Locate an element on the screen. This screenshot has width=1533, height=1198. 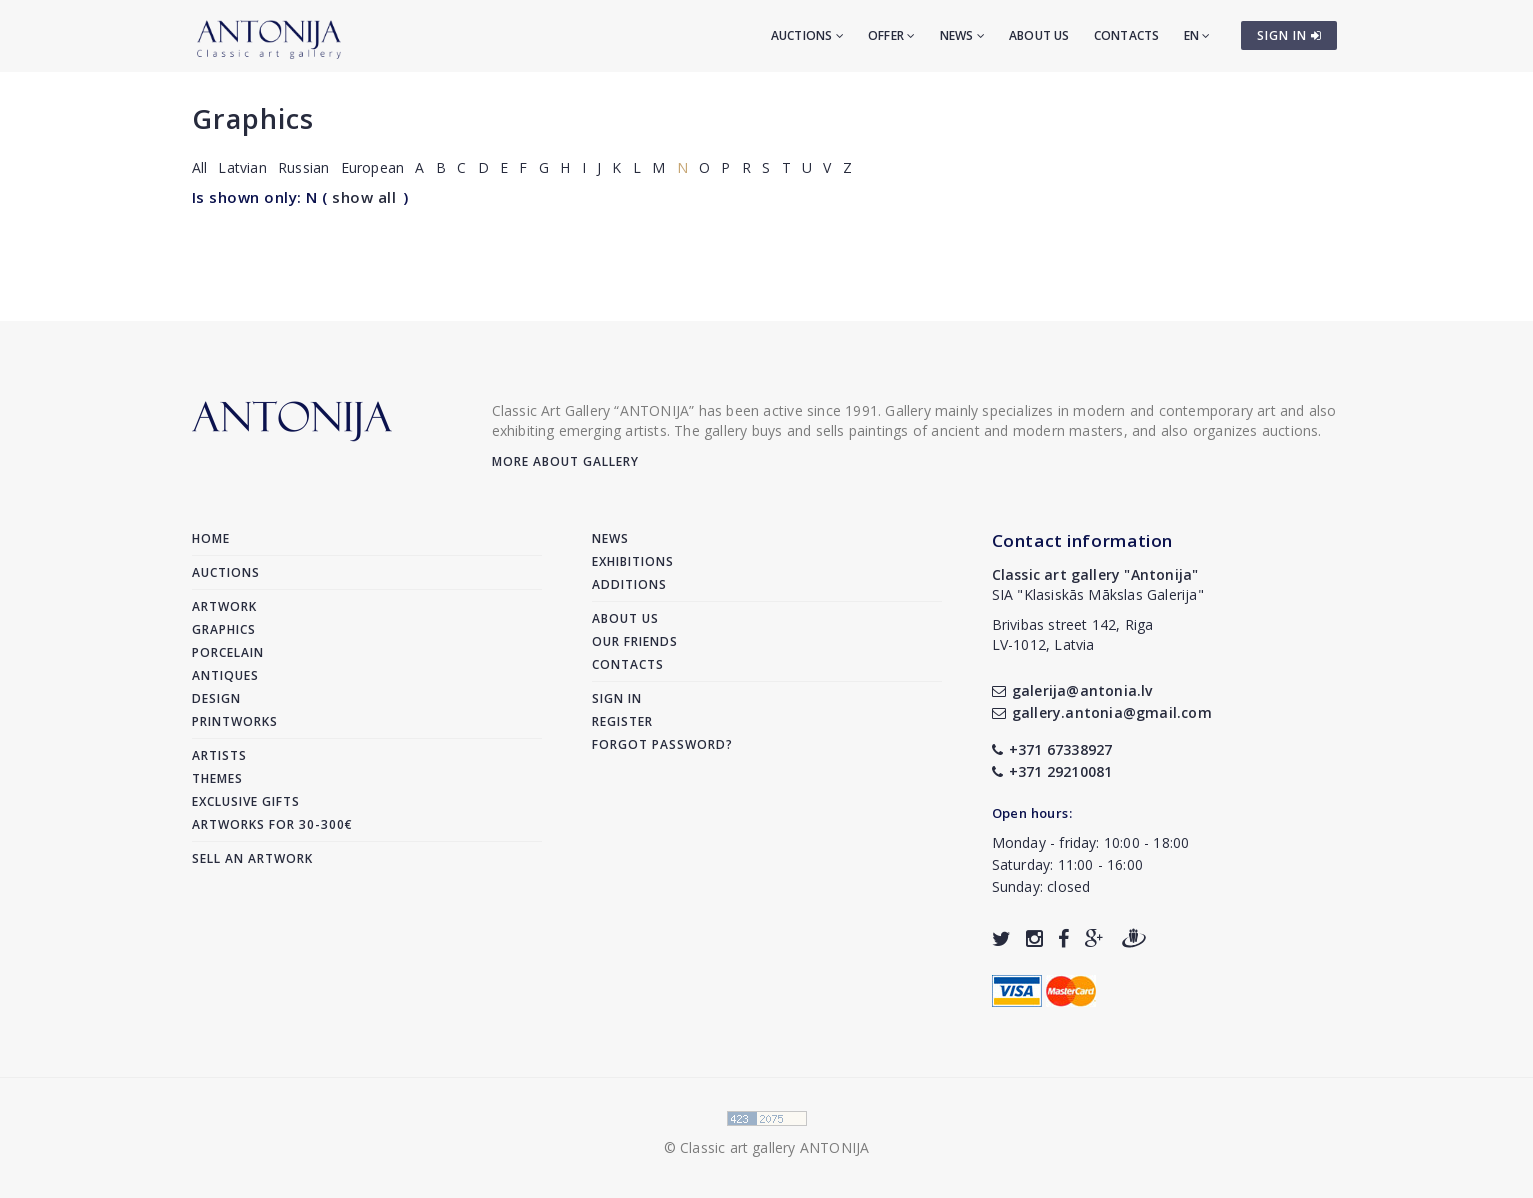
European is located at coordinates (373, 167).